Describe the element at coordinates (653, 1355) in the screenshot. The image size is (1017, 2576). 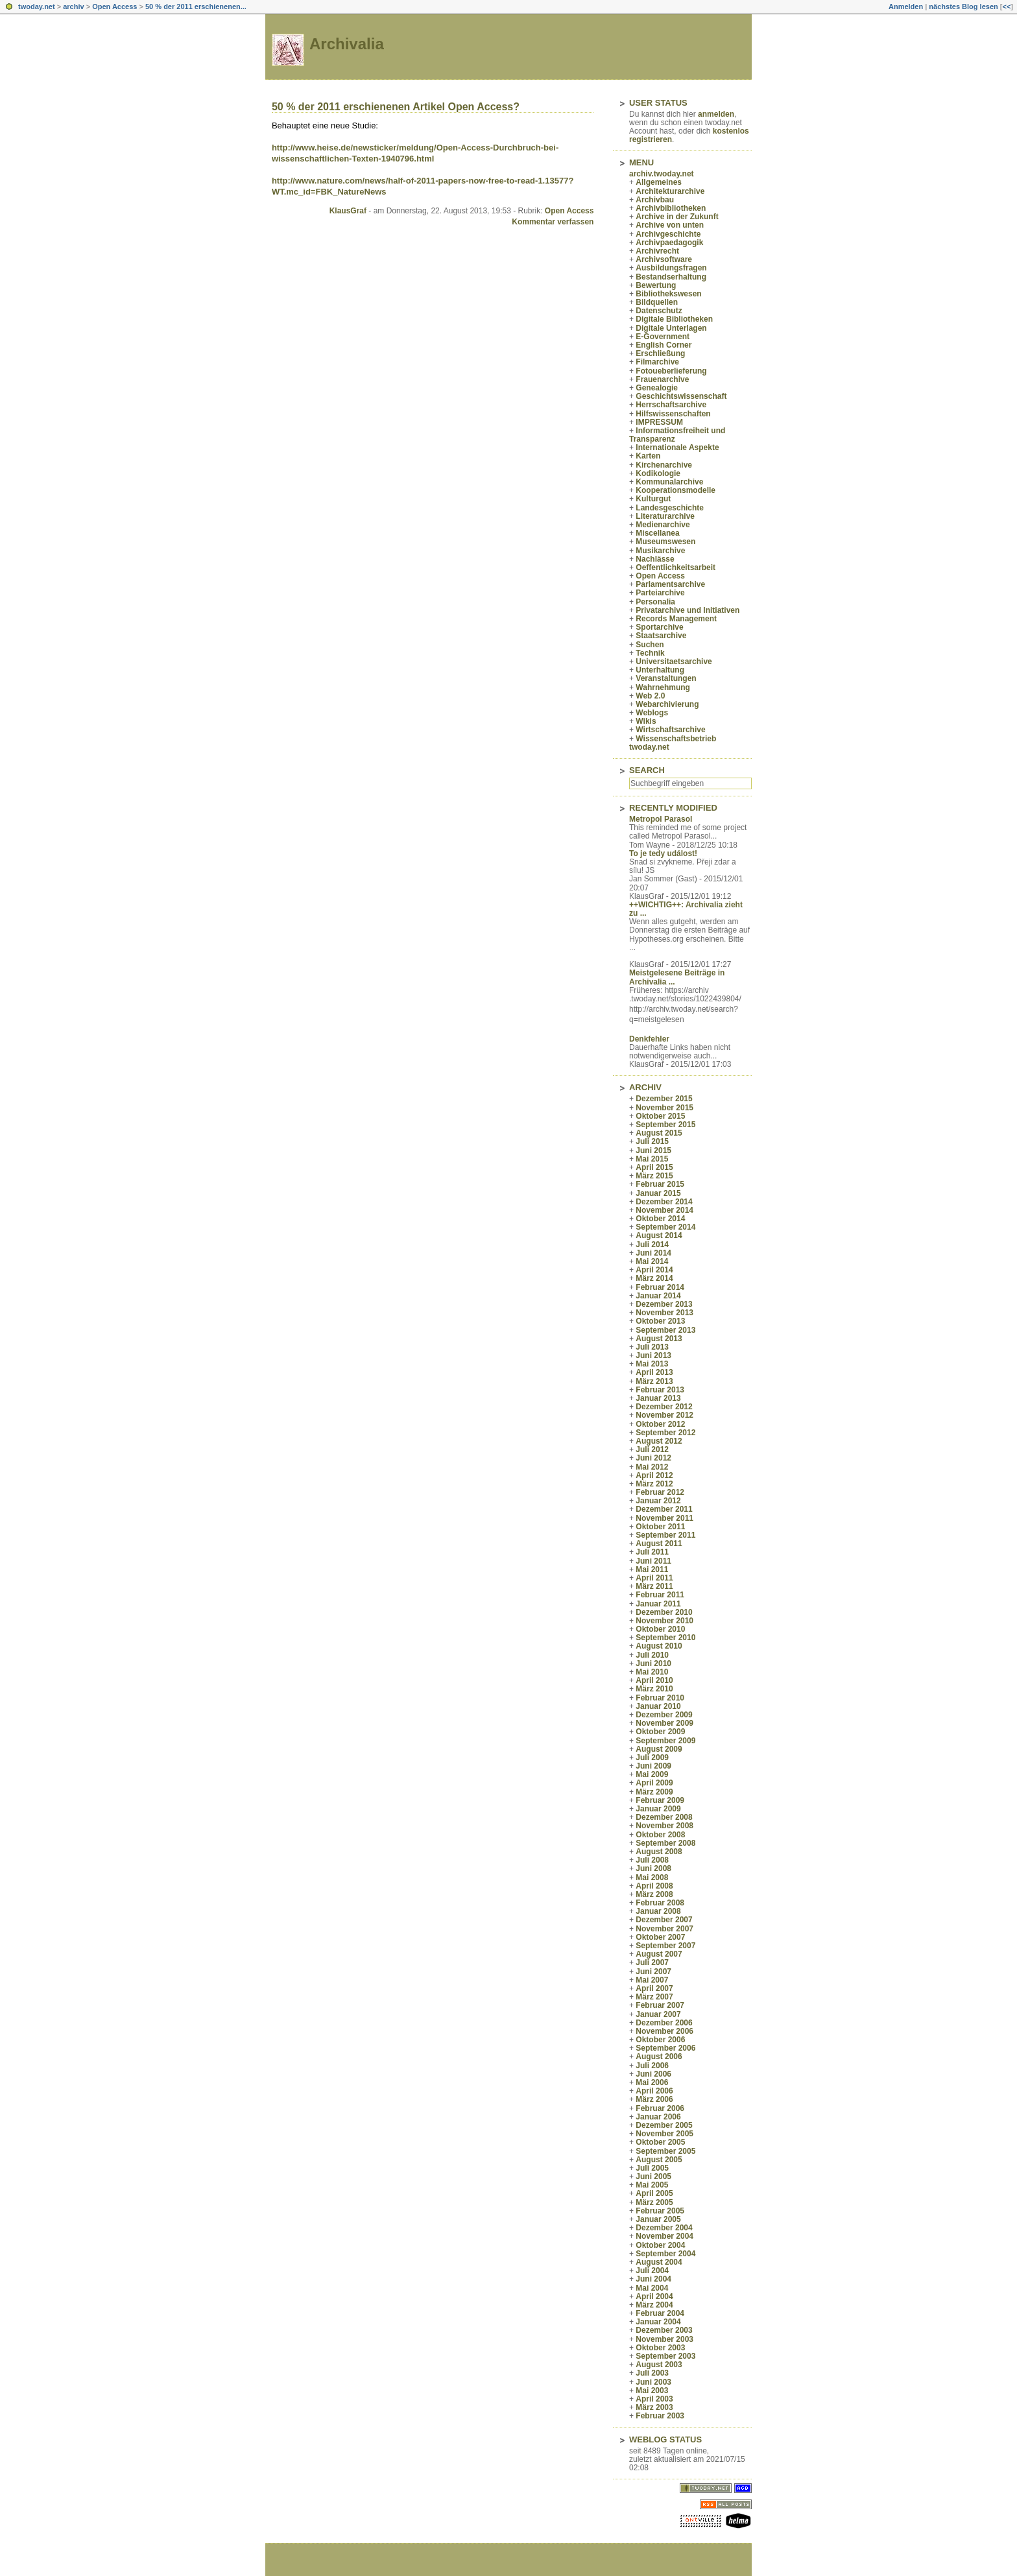
I see `Juni 2013` at that location.